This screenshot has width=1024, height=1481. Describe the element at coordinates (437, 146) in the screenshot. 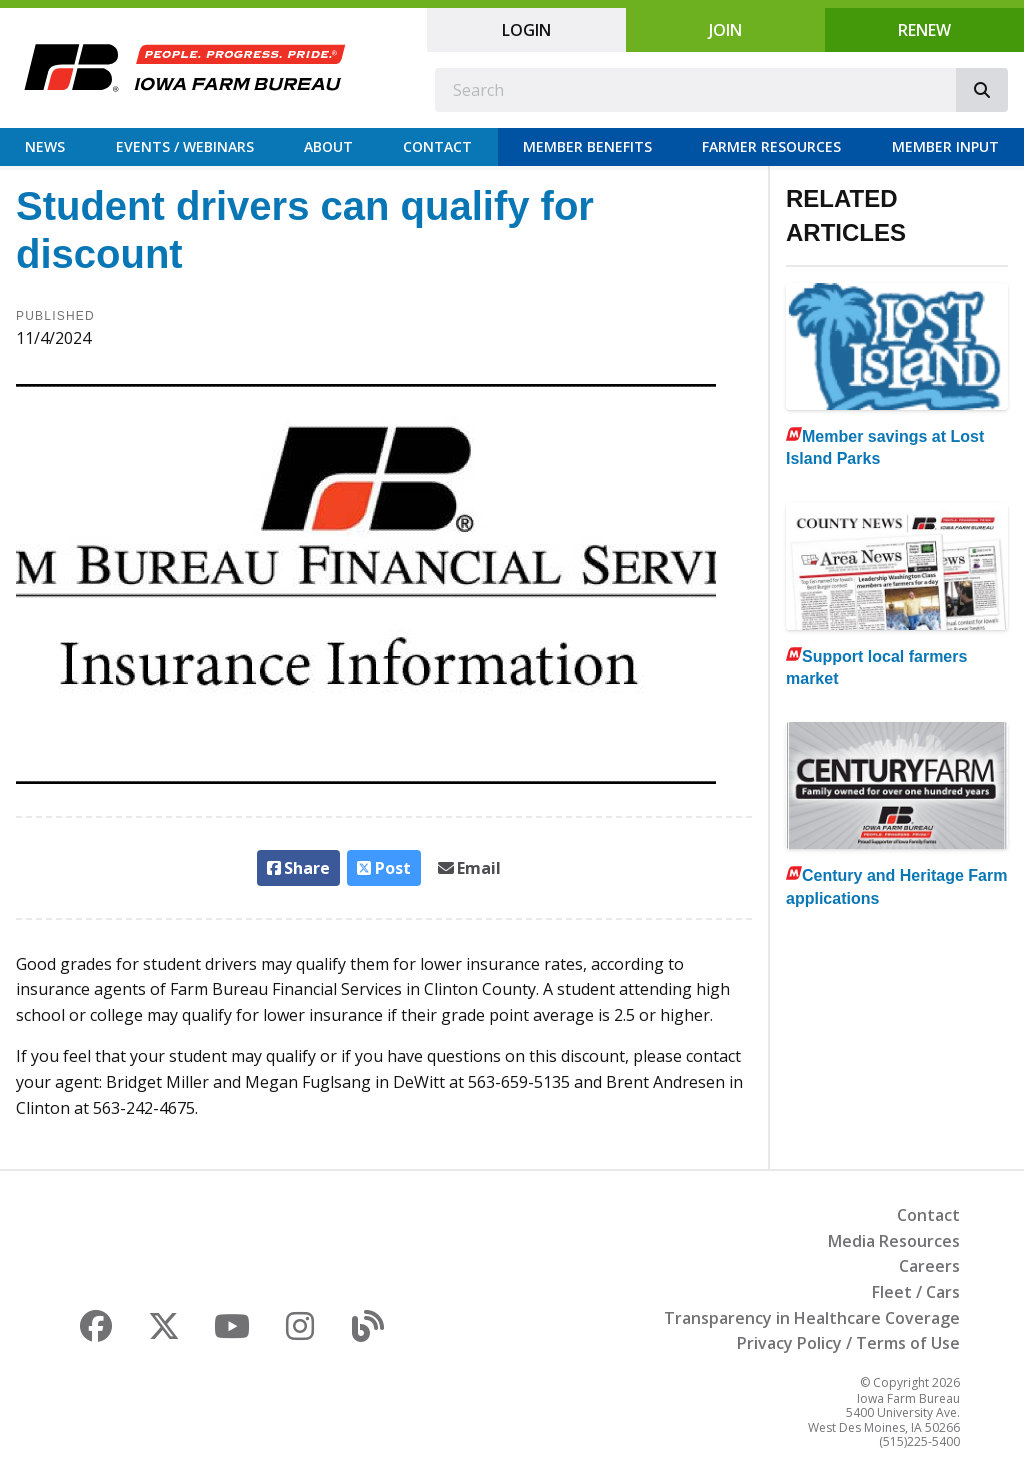

I see `Contact` at that location.